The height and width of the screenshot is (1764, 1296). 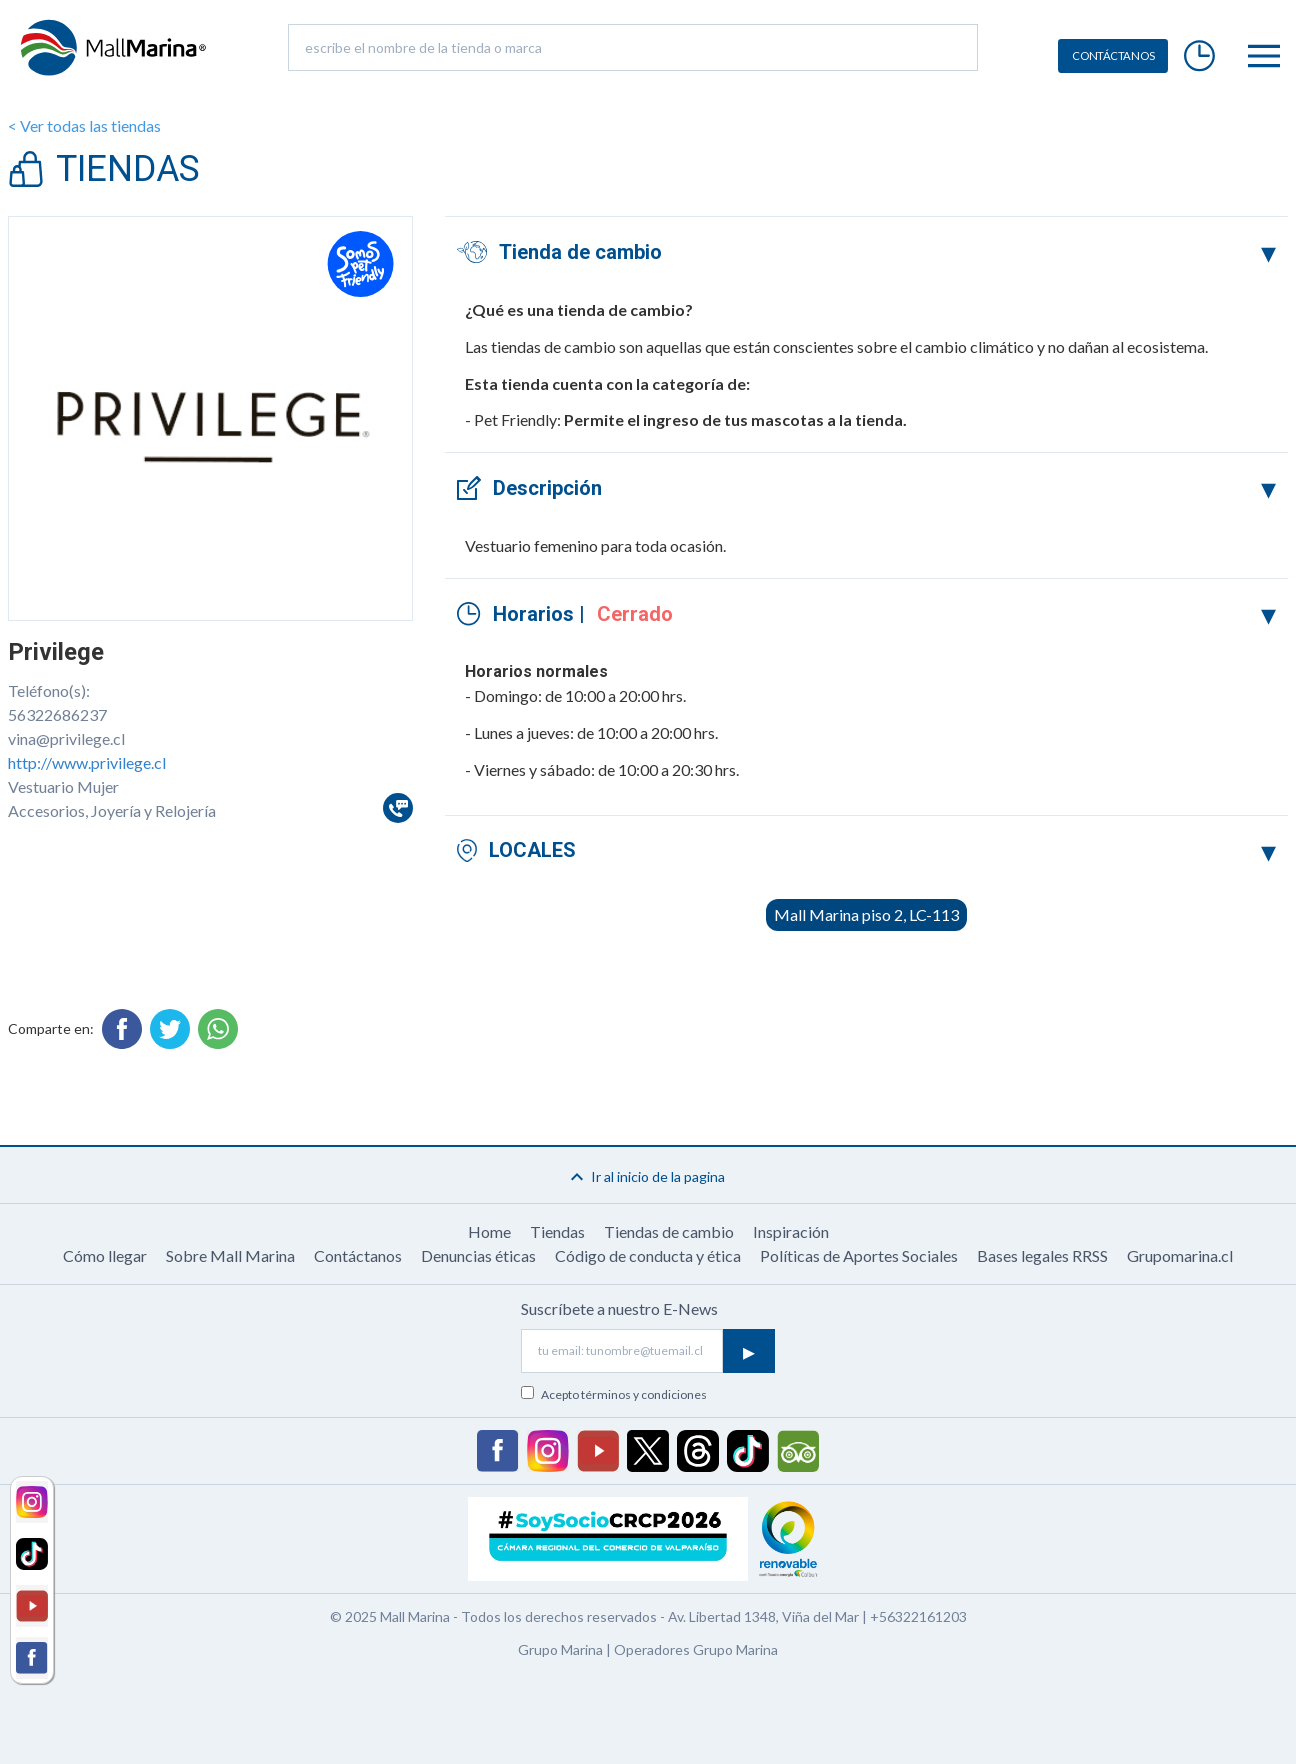 What do you see at coordinates (57, 714) in the screenshot?
I see `56322686237` at bounding box center [57, 714].